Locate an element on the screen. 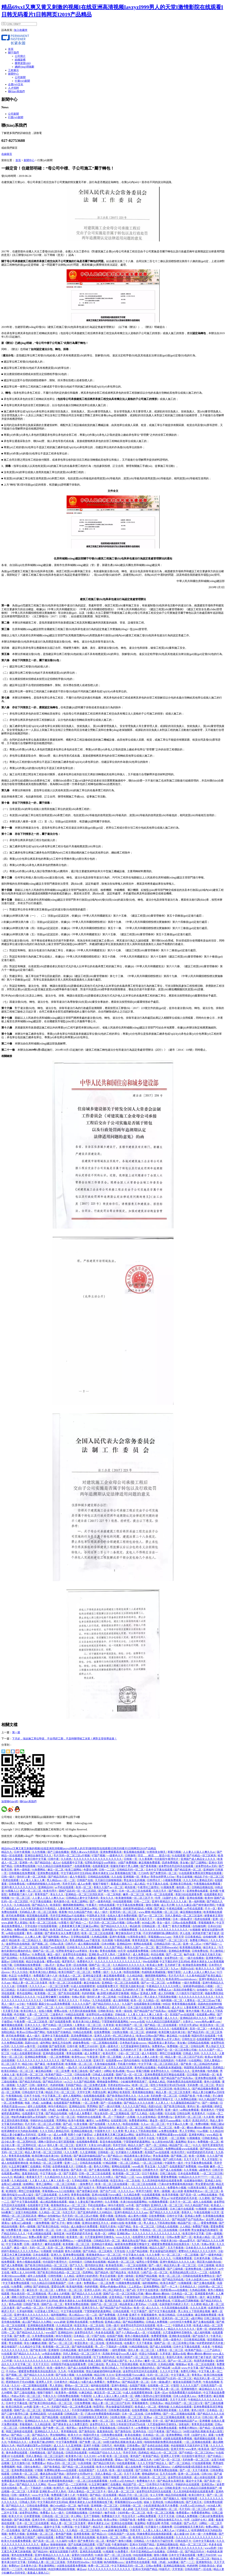 This screenshot has width=226, height=2576. 毛片无码一区二区三区a片视频 is located at coordinates (71, 1855).